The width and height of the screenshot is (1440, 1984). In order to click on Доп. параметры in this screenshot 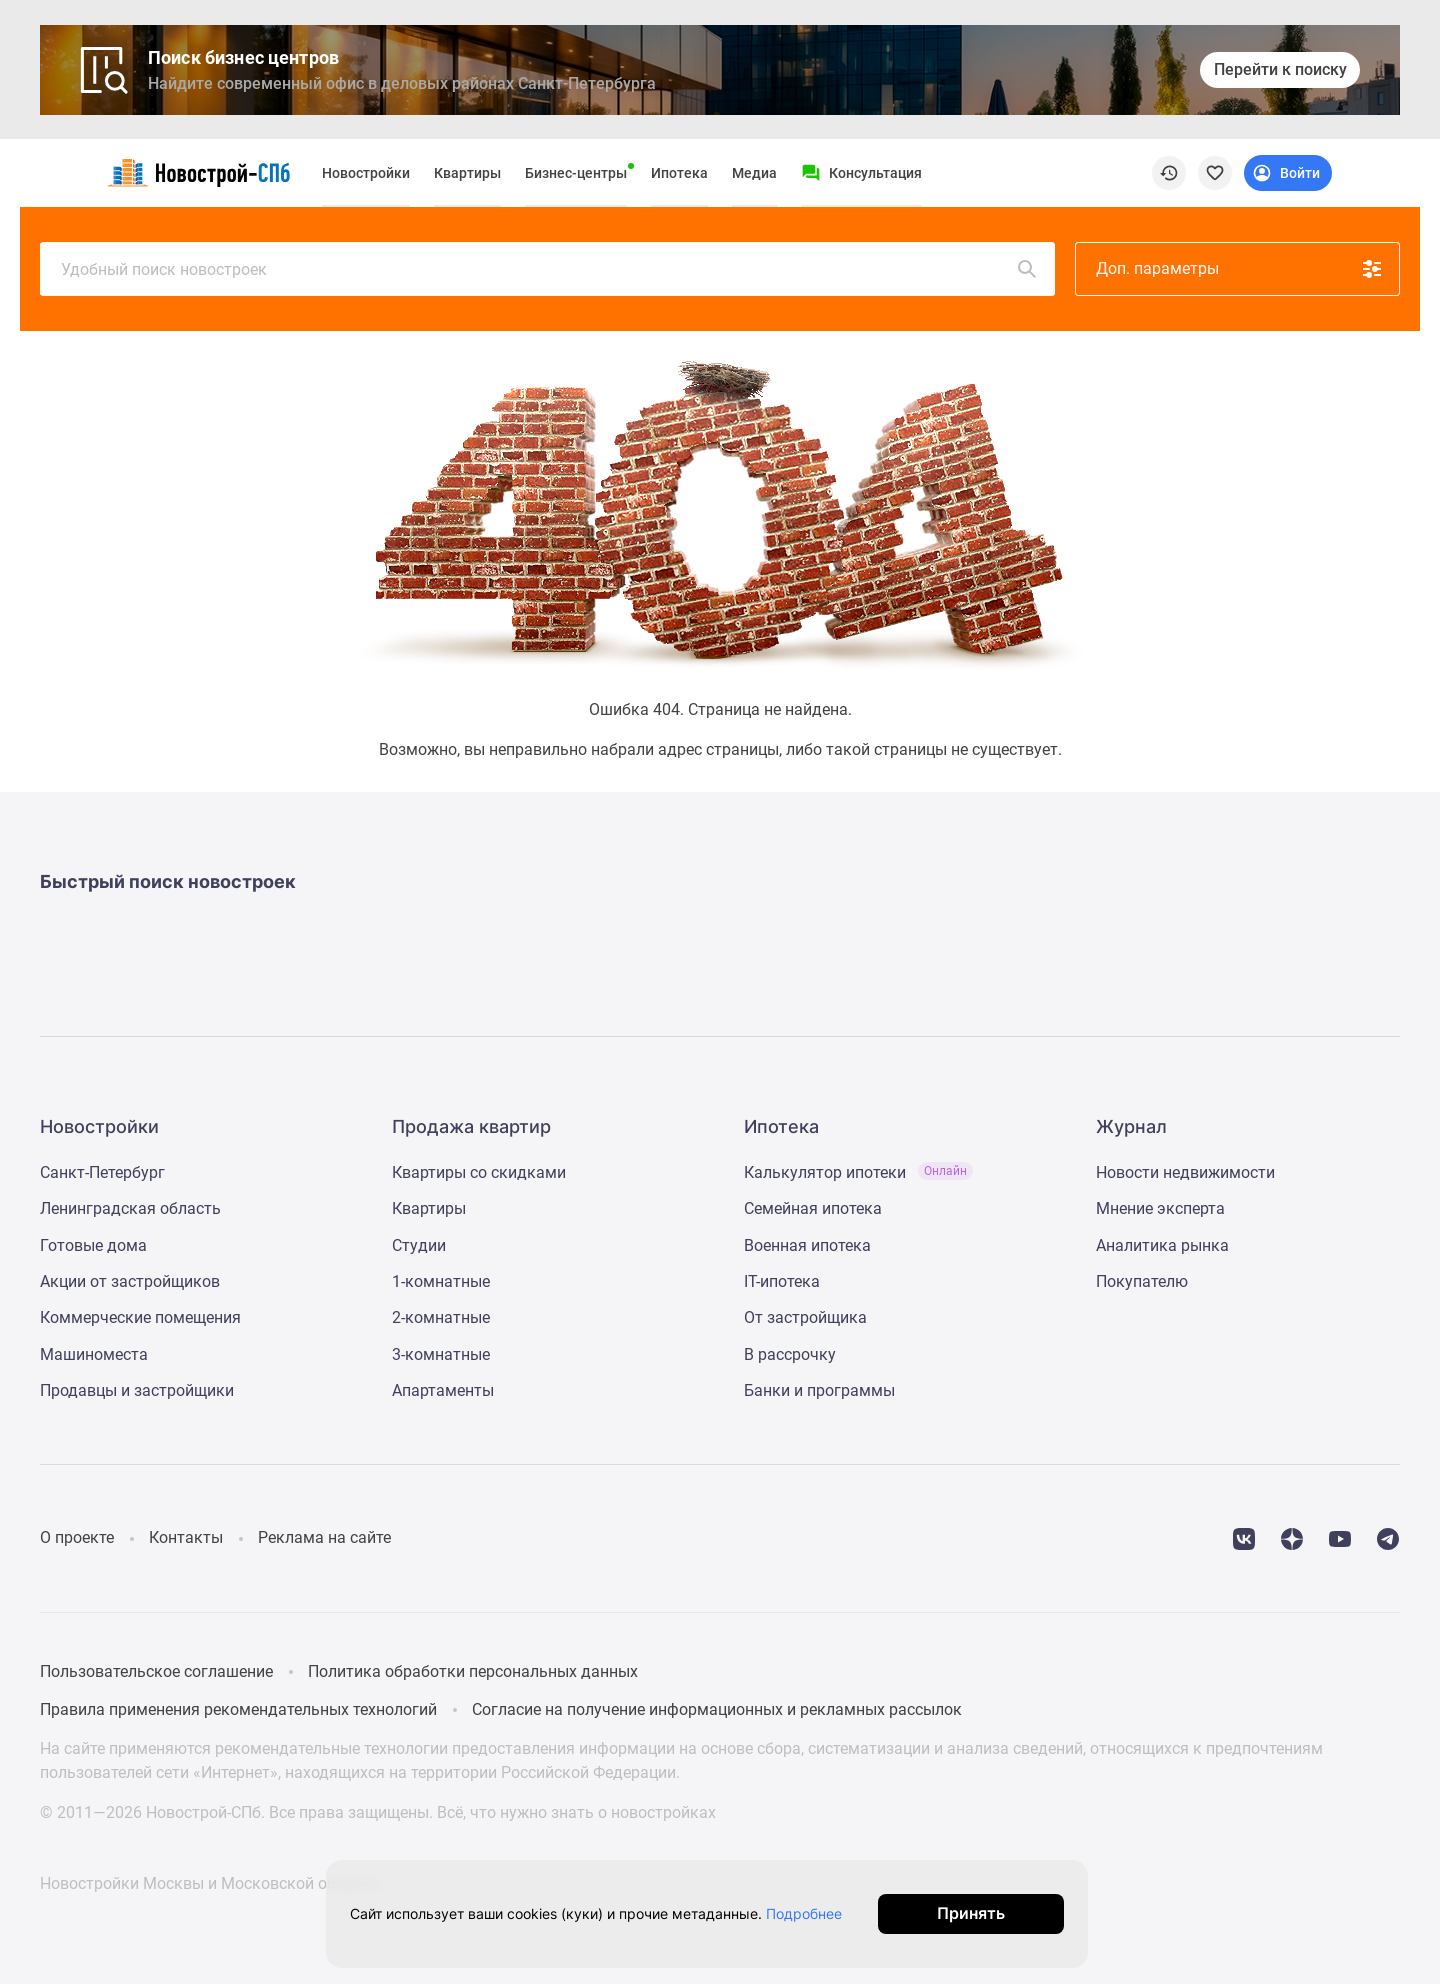, I will do `click(1240, 269)`.